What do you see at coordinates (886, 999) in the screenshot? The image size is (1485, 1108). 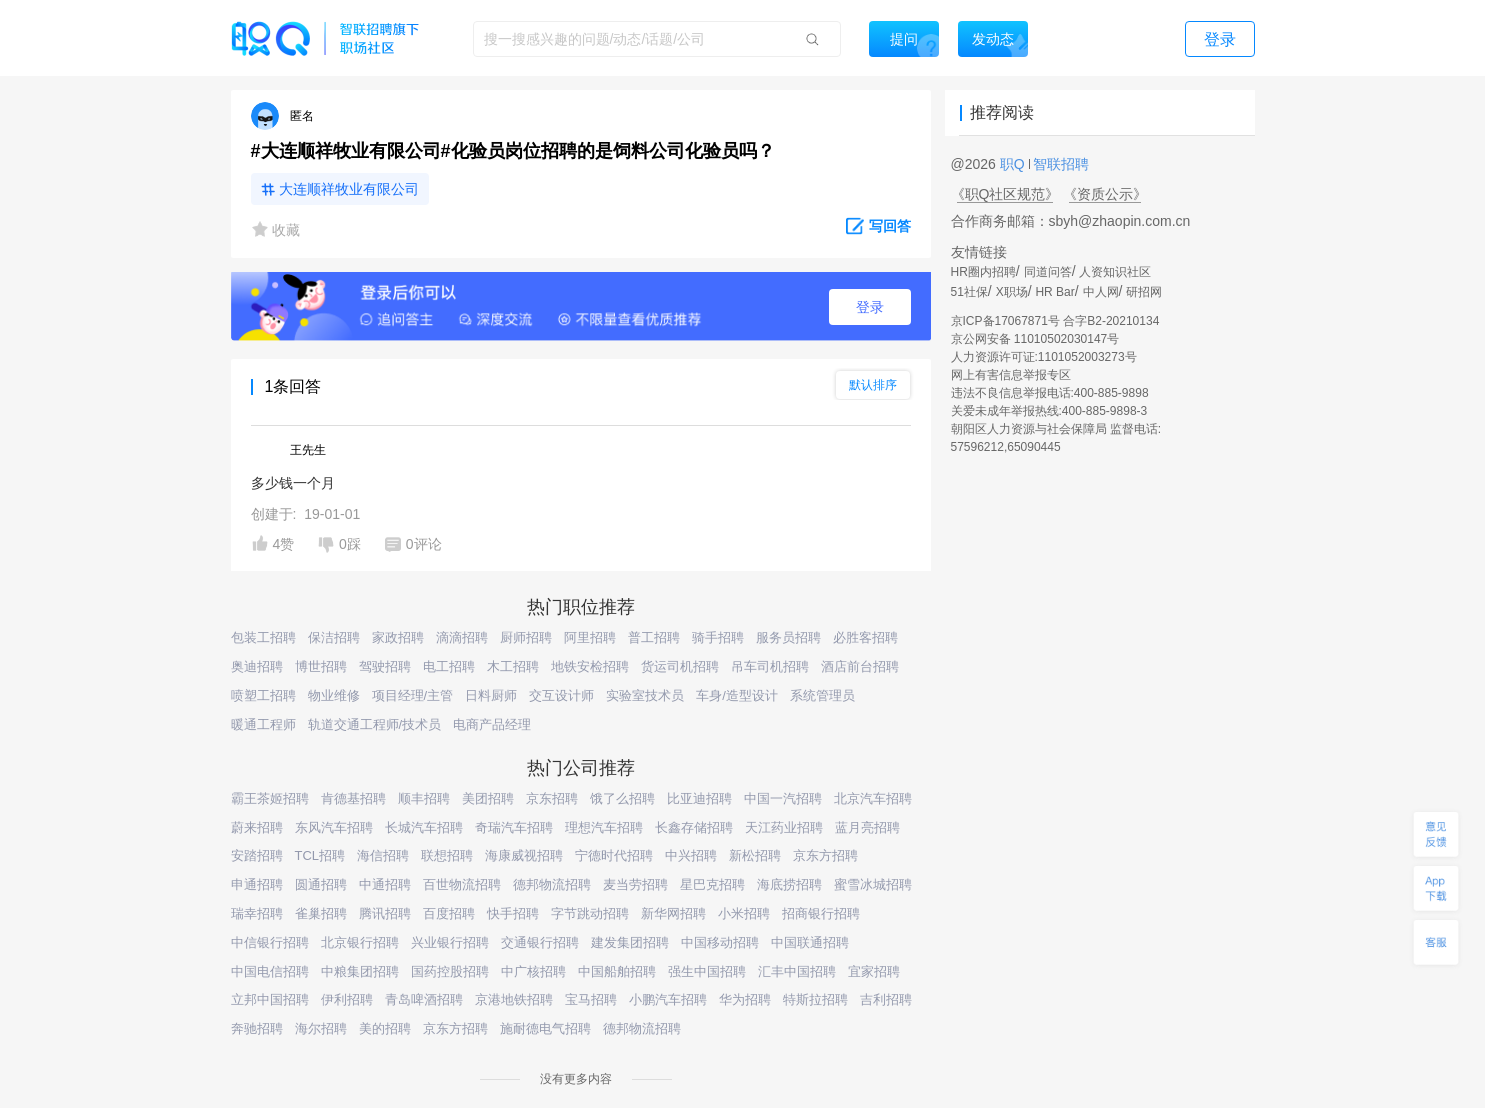 I see `吉利招聘` at bounding box center [886, 999].